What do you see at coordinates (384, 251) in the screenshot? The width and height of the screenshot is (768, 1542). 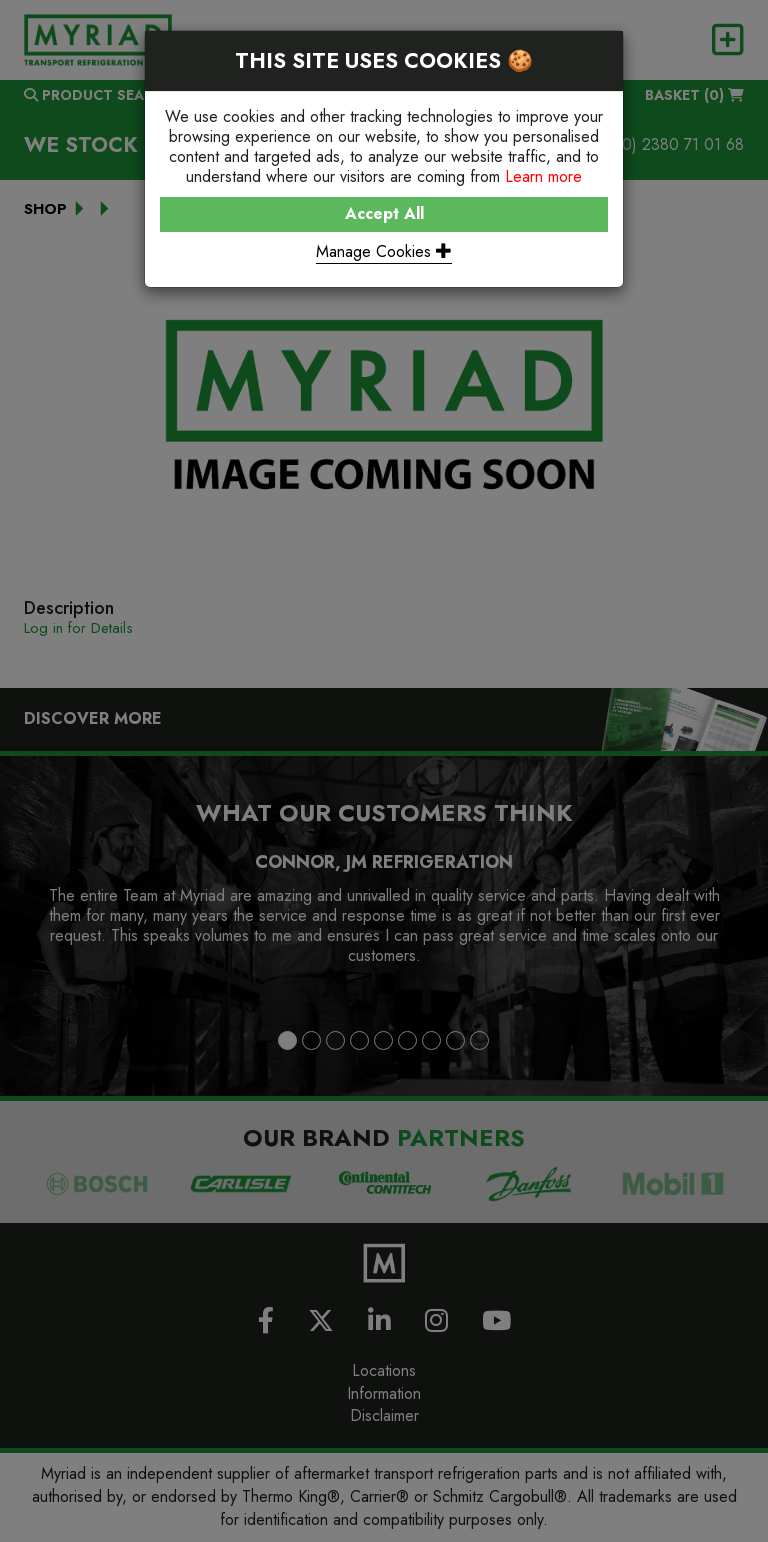 I see `Manage Cookies` at bounding box center [384, 251].